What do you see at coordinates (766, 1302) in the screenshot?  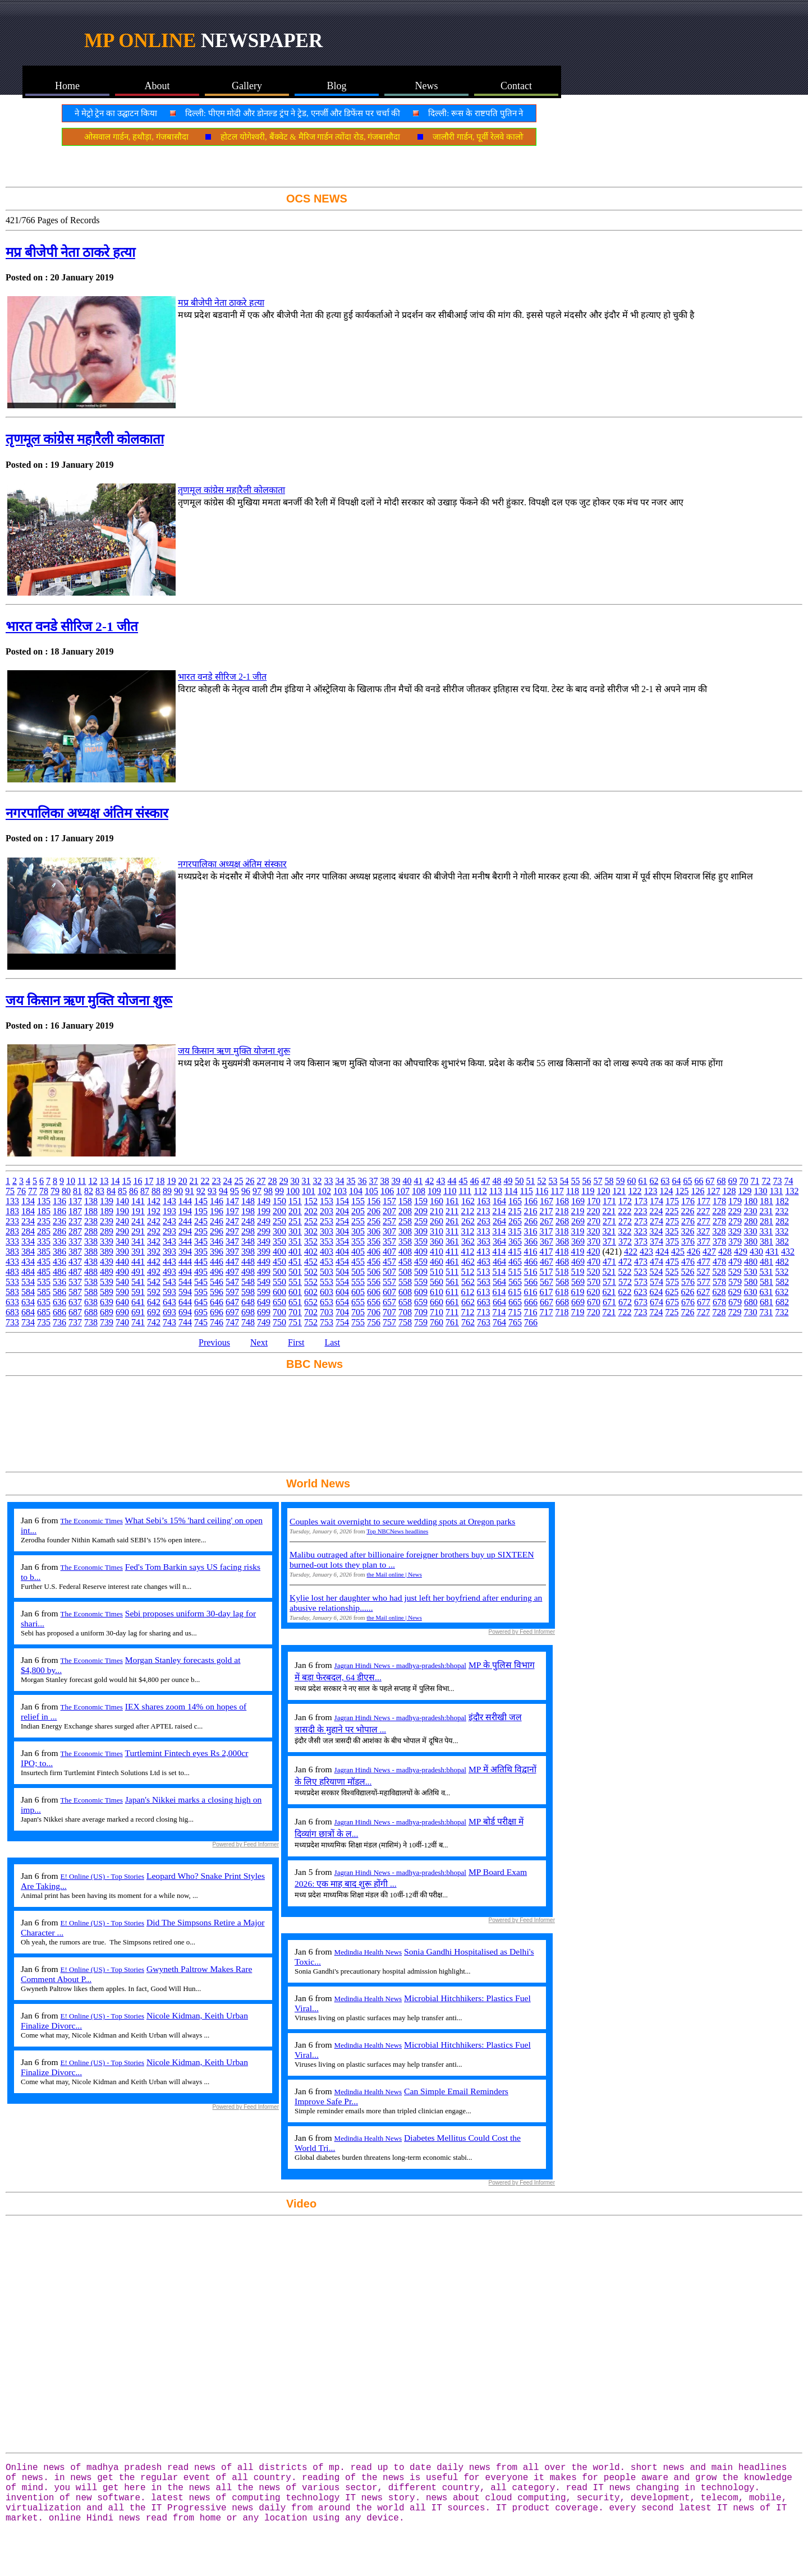 I see `681` at bounding box center [766, 1302].